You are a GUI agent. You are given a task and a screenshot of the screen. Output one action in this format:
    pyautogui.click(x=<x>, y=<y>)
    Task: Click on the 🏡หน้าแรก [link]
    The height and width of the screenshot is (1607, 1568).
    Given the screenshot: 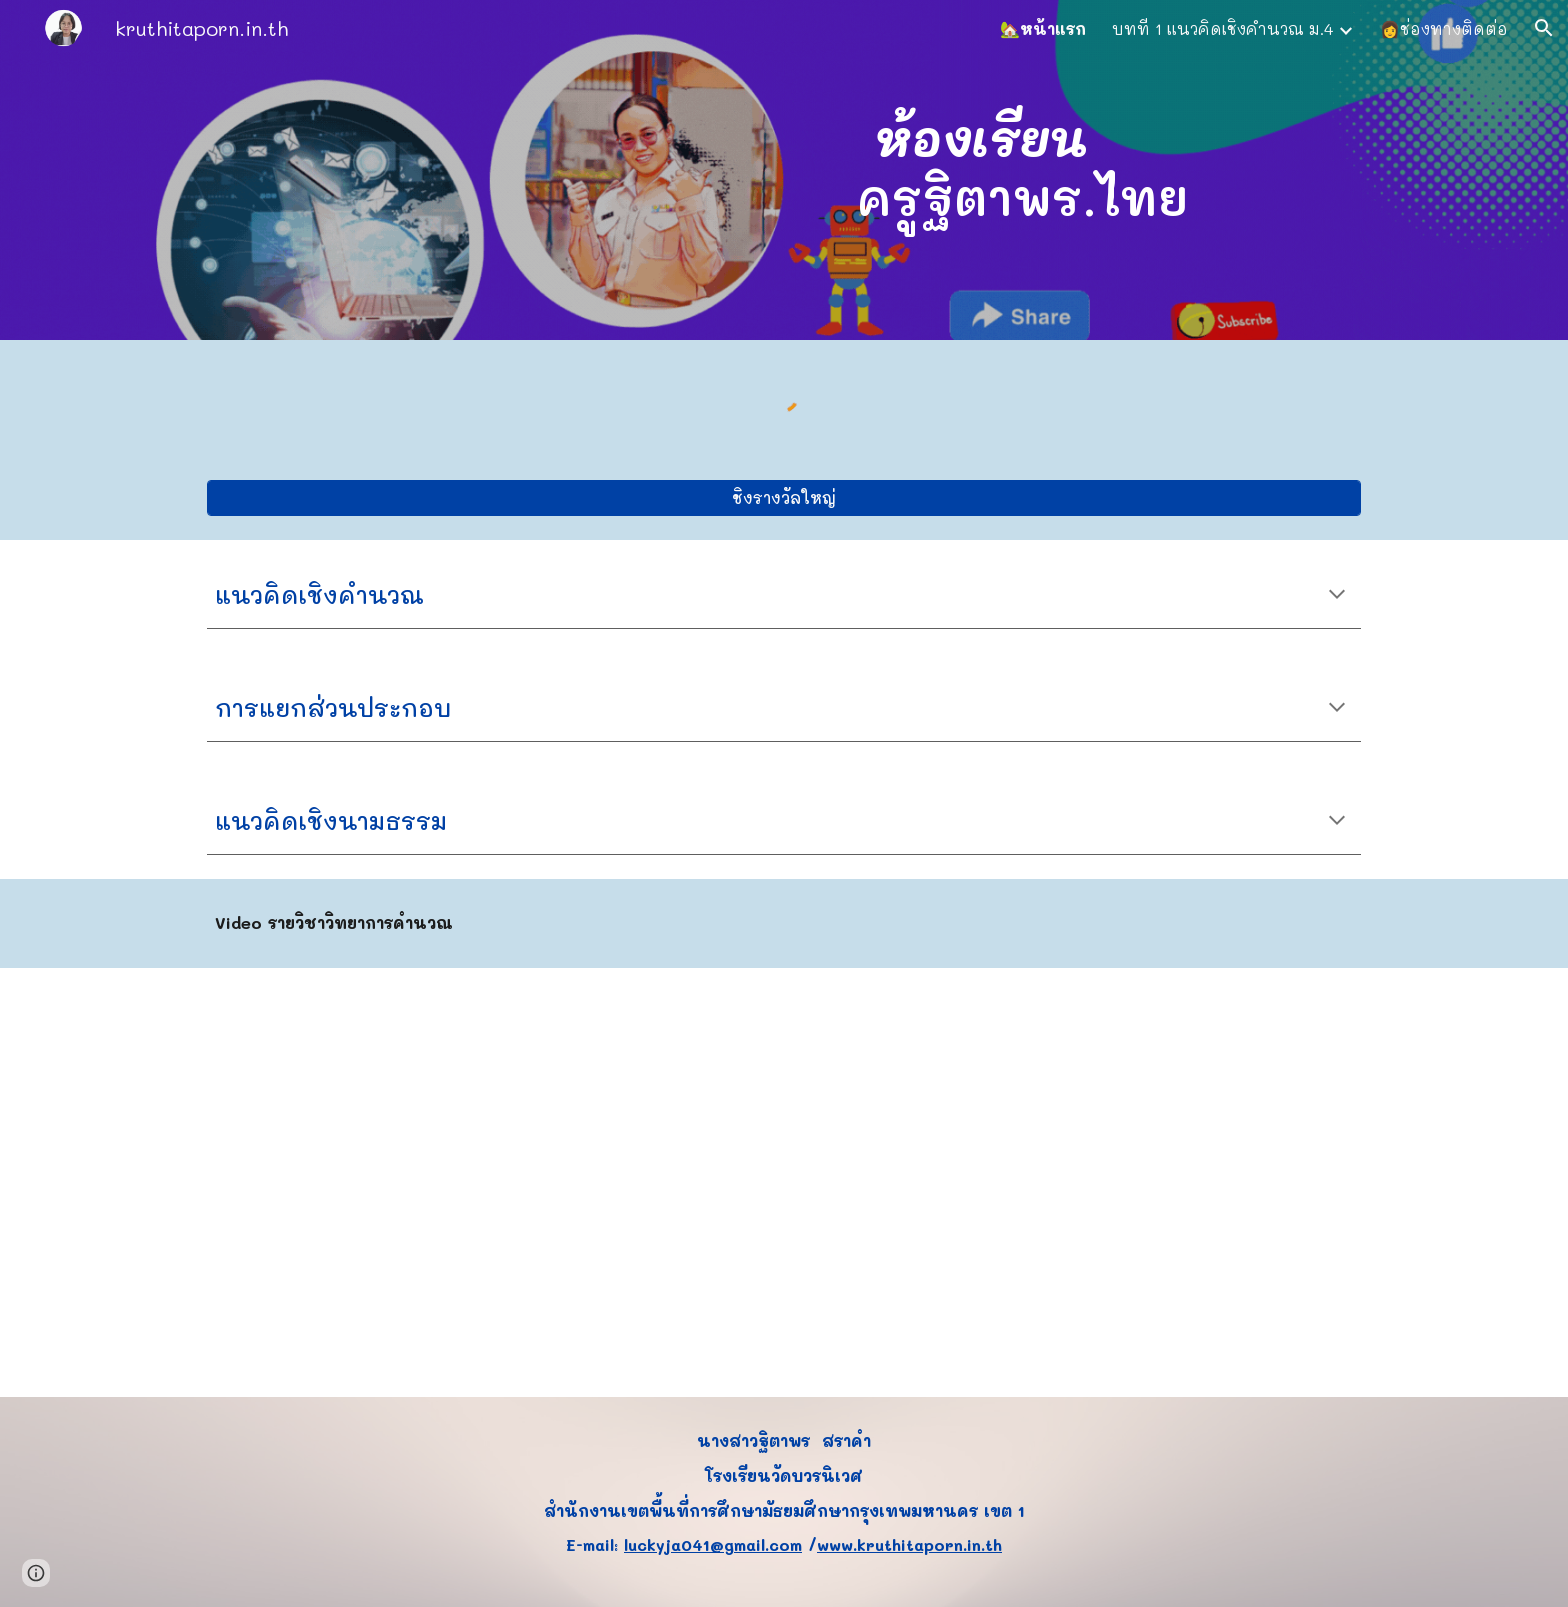 What is the action you would take?
    pyautogui.click(x=1043, y=28)
    